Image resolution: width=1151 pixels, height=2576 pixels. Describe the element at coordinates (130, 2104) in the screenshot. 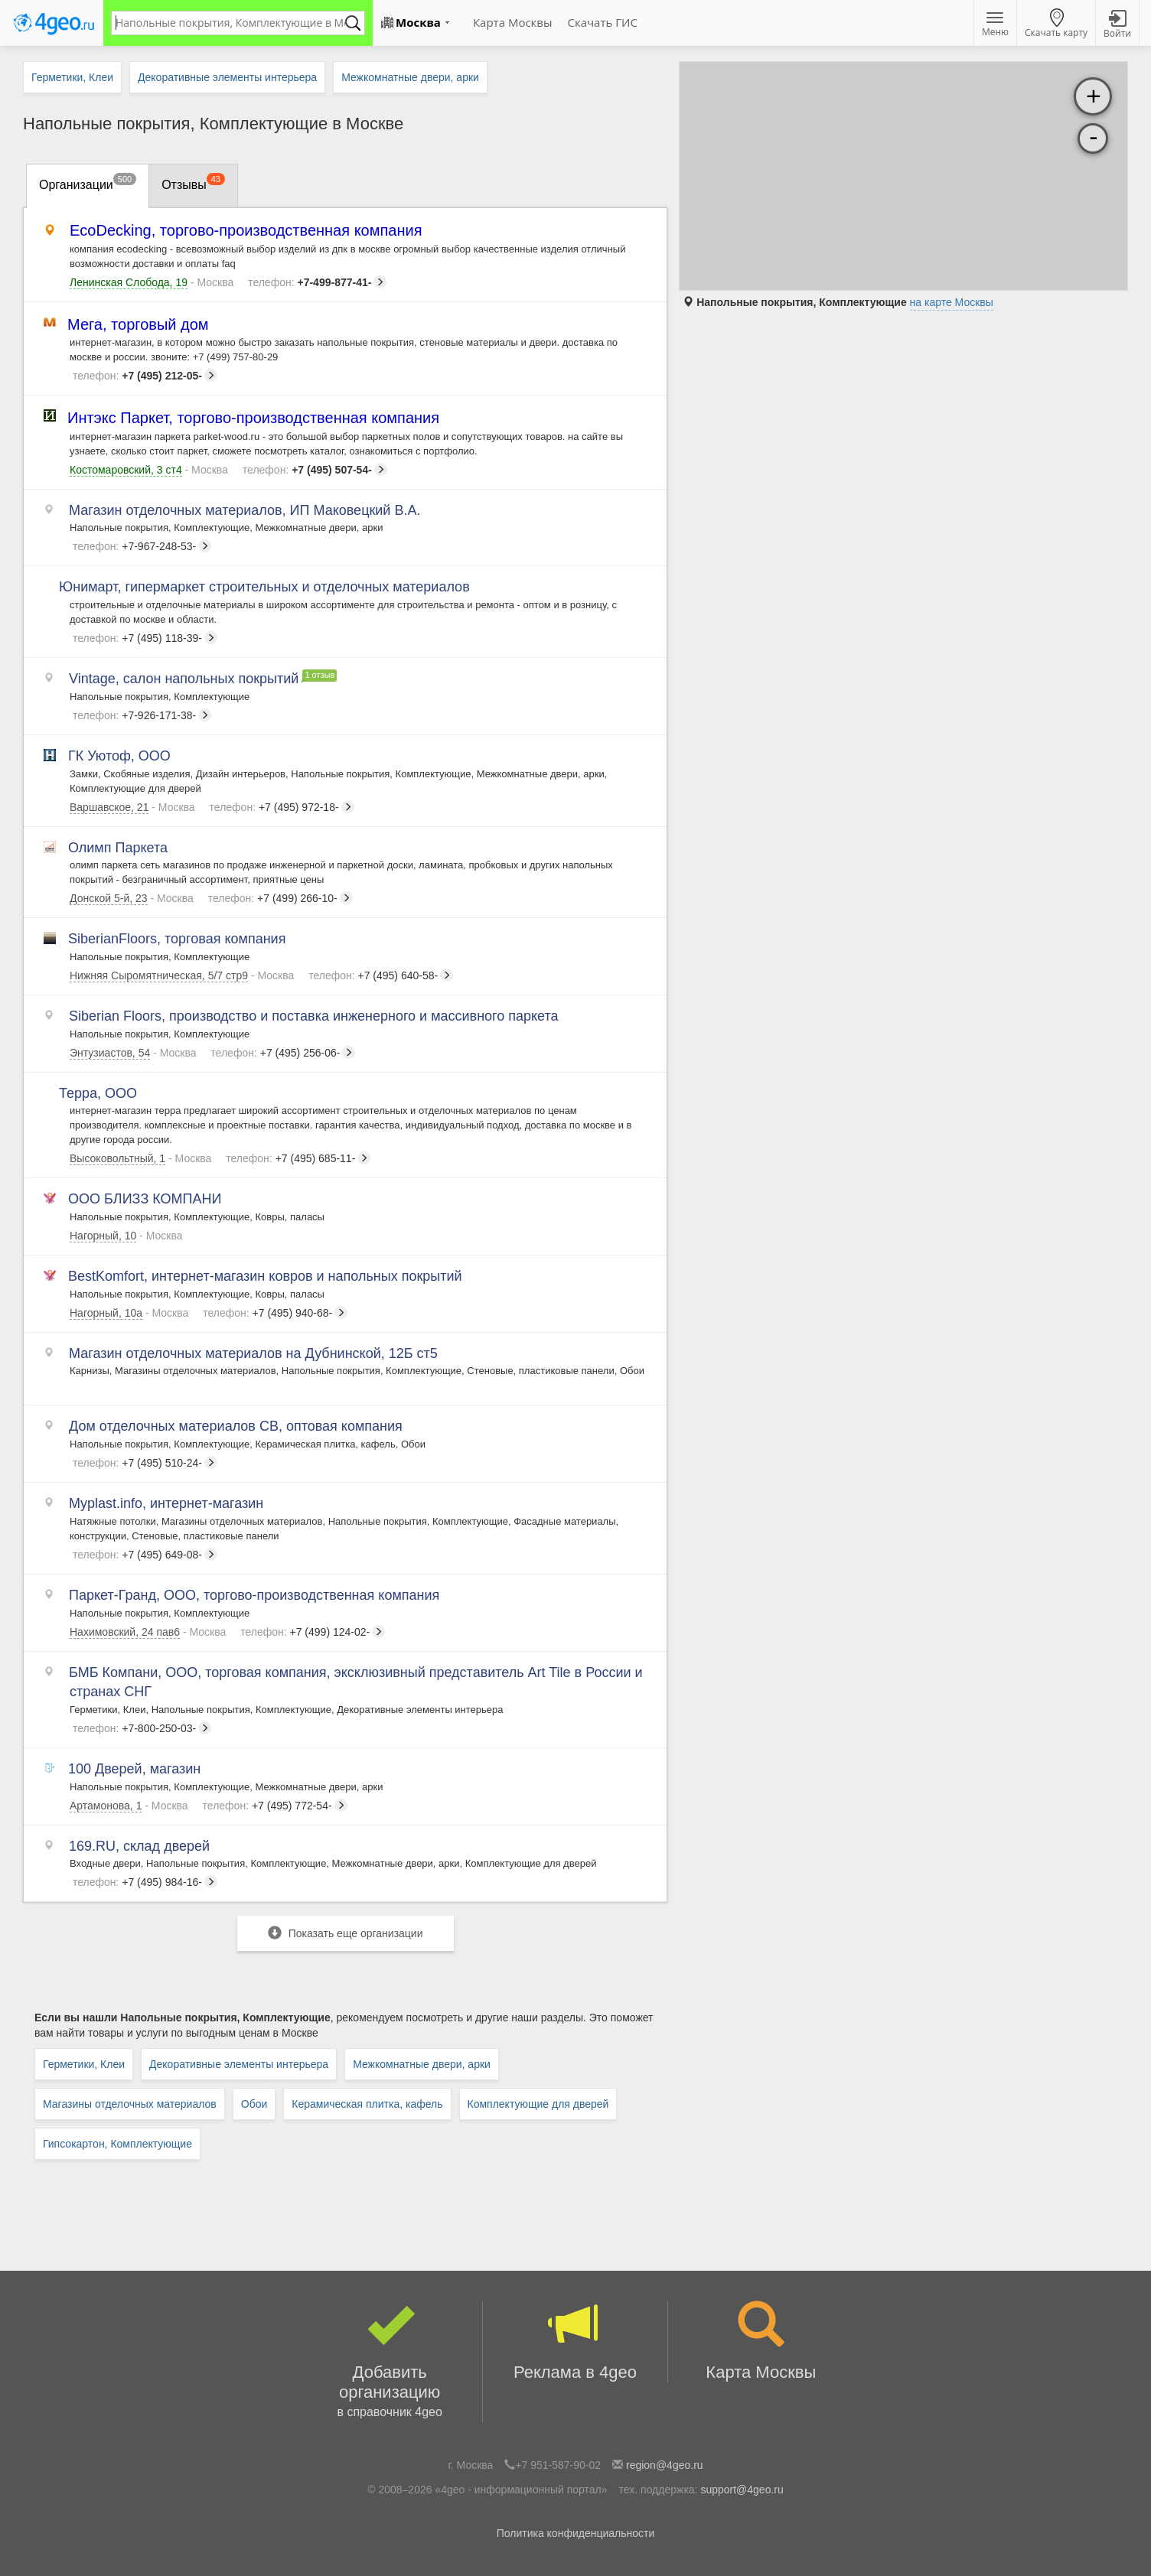

I see `Магазины отделочных материалов` at that location.